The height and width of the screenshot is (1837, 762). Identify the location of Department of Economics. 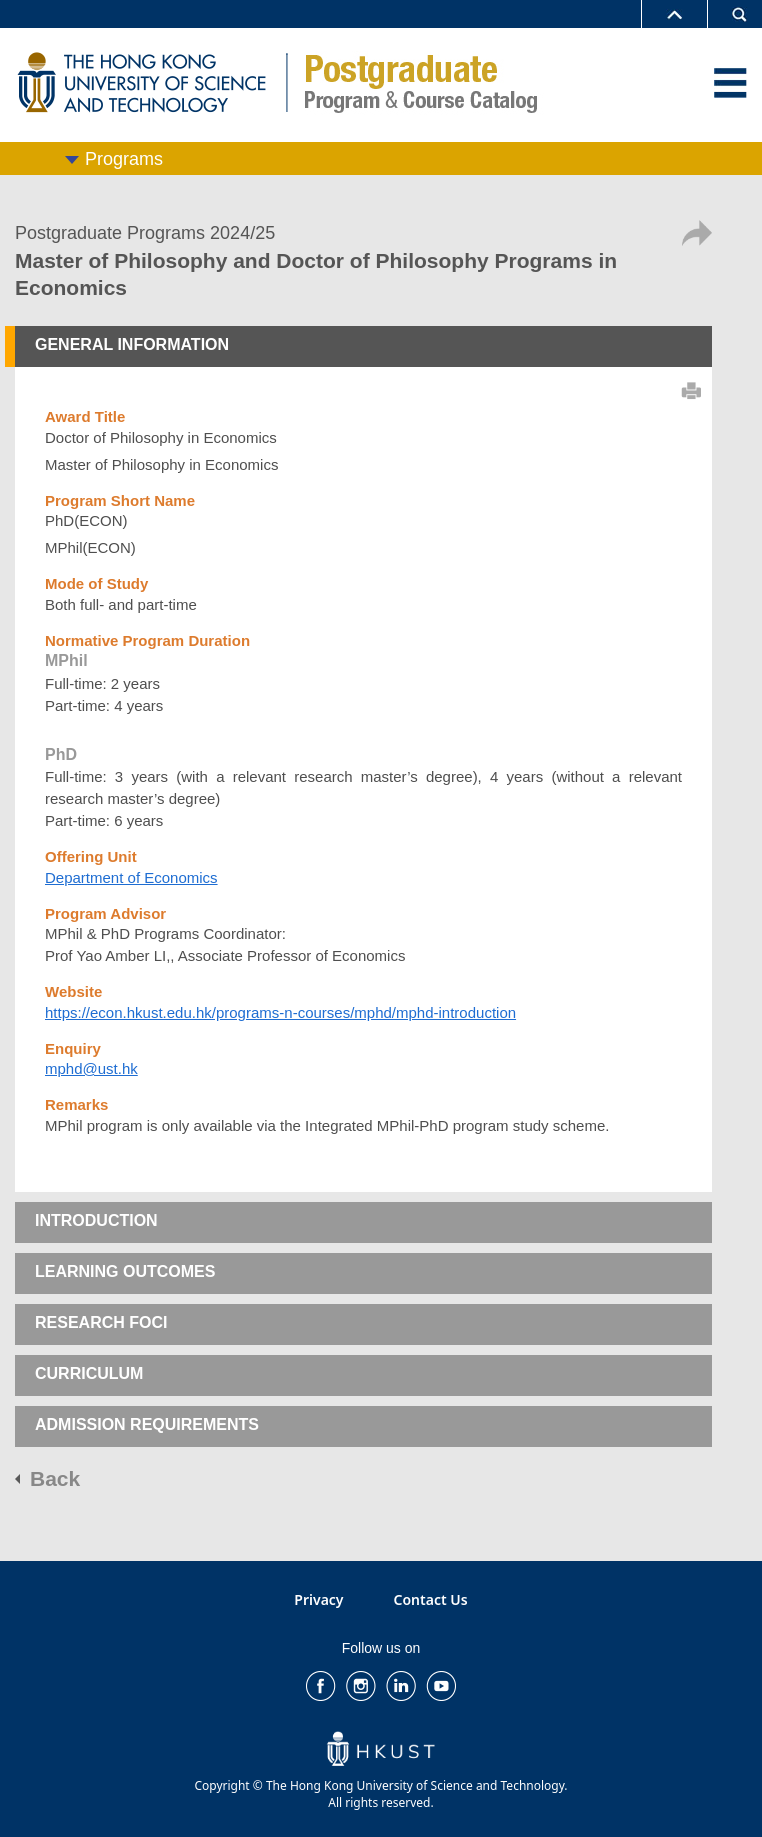
(131, 877).